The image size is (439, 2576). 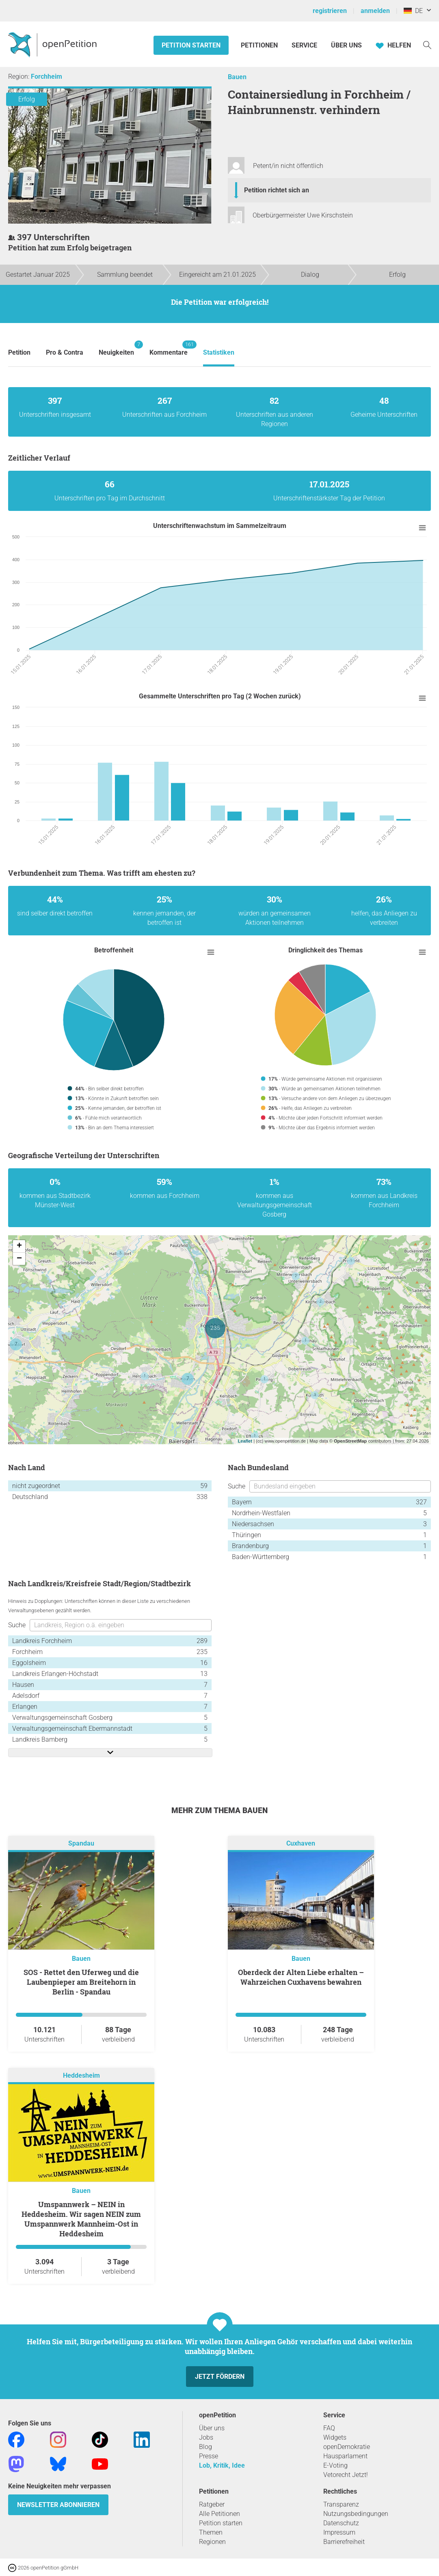 What do you see at coordinates (46, 76) in the screenshot?
I see `Forchheim` at bounding box center [46, 76].